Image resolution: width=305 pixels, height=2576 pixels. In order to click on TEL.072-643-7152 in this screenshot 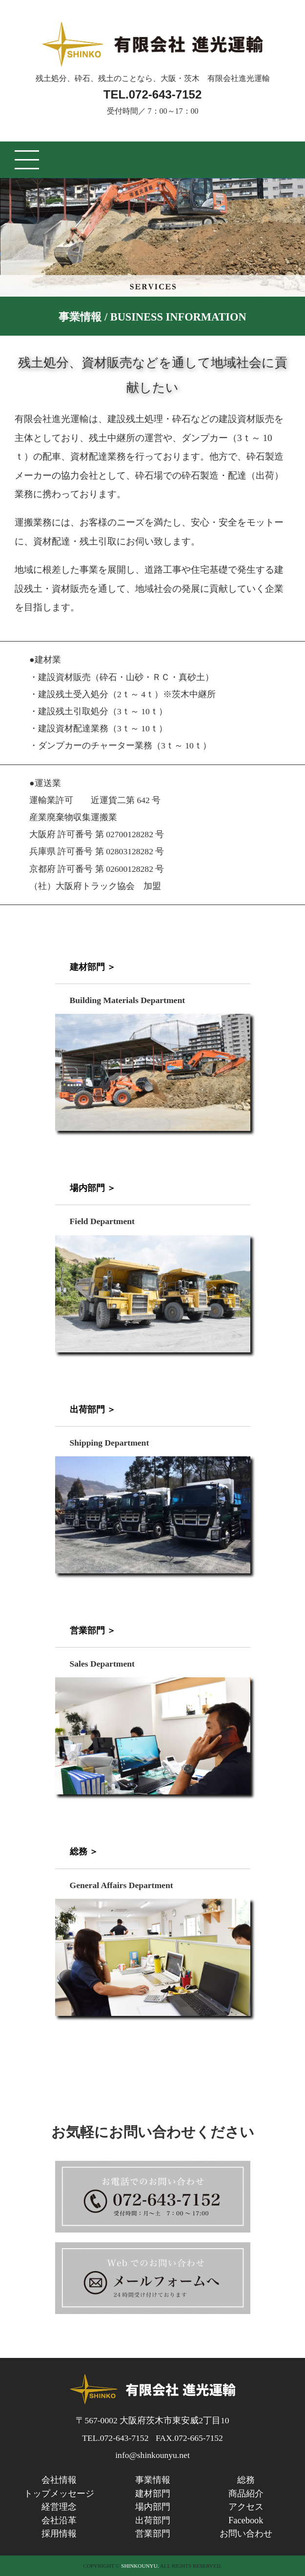, I will do `click(152, 94)`.